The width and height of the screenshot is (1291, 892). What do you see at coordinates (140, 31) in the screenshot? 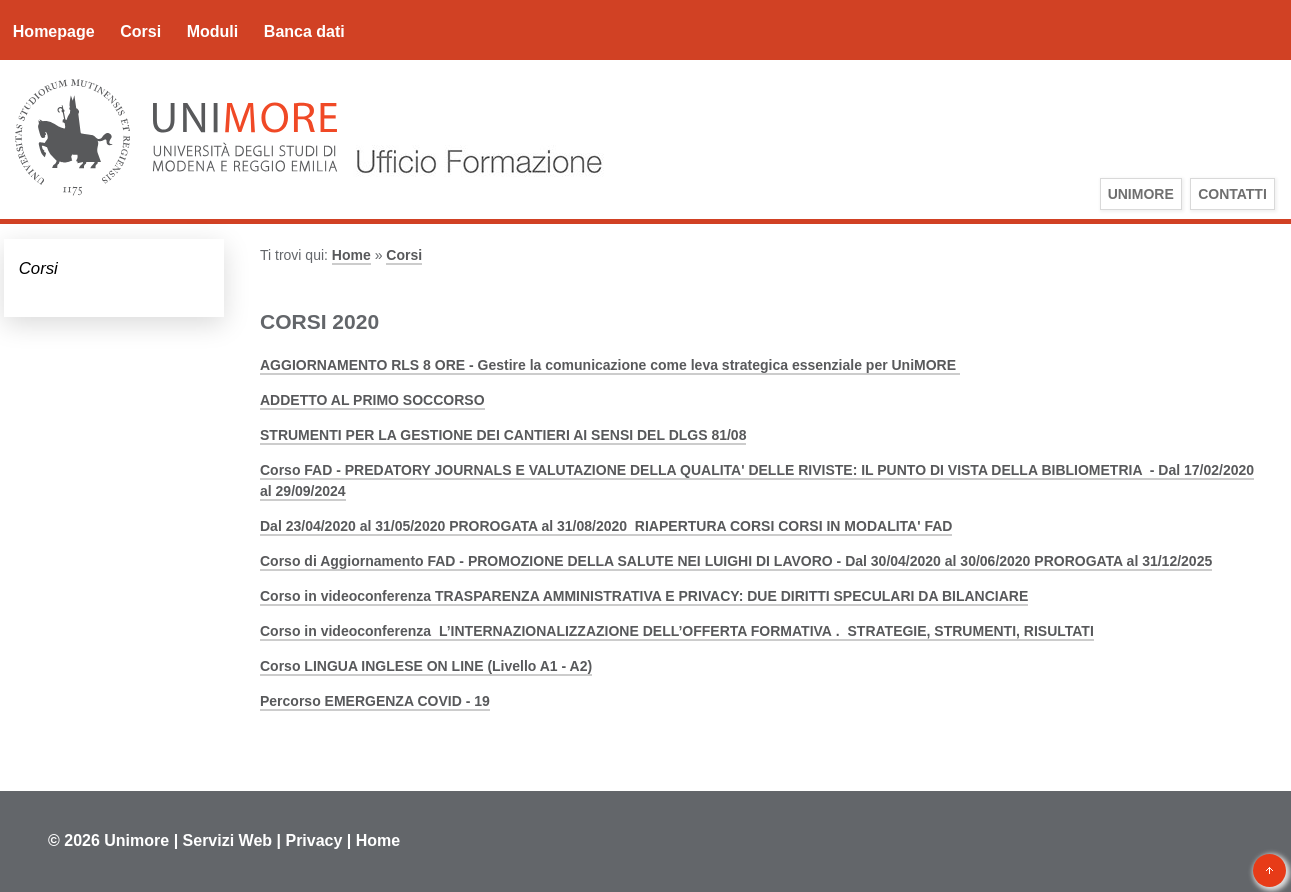
I see `Corsi` at bounding box center [140, 31].